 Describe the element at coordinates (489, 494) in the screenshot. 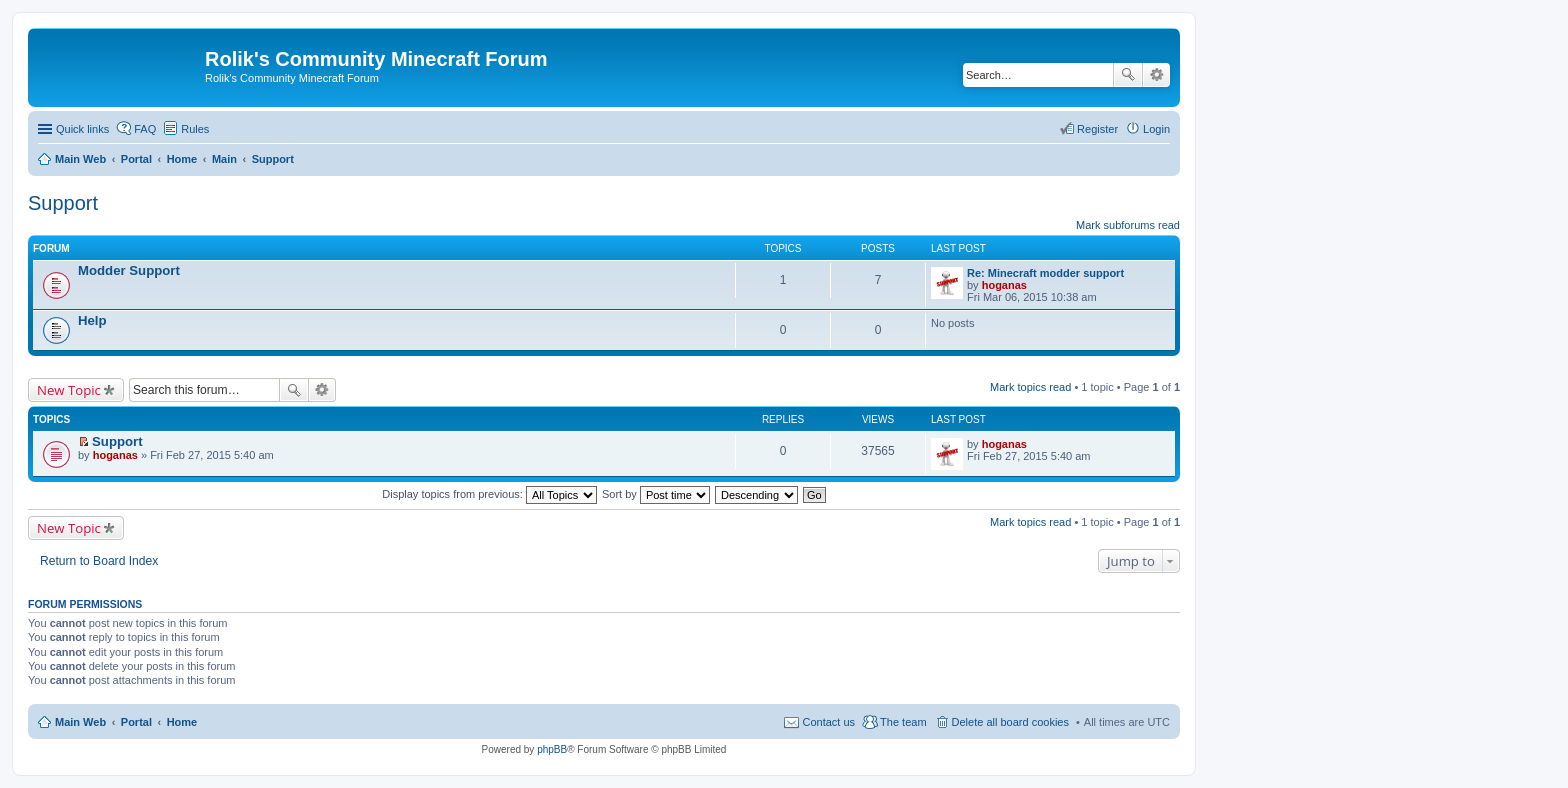

I see `Display topics from previous:` at that location.